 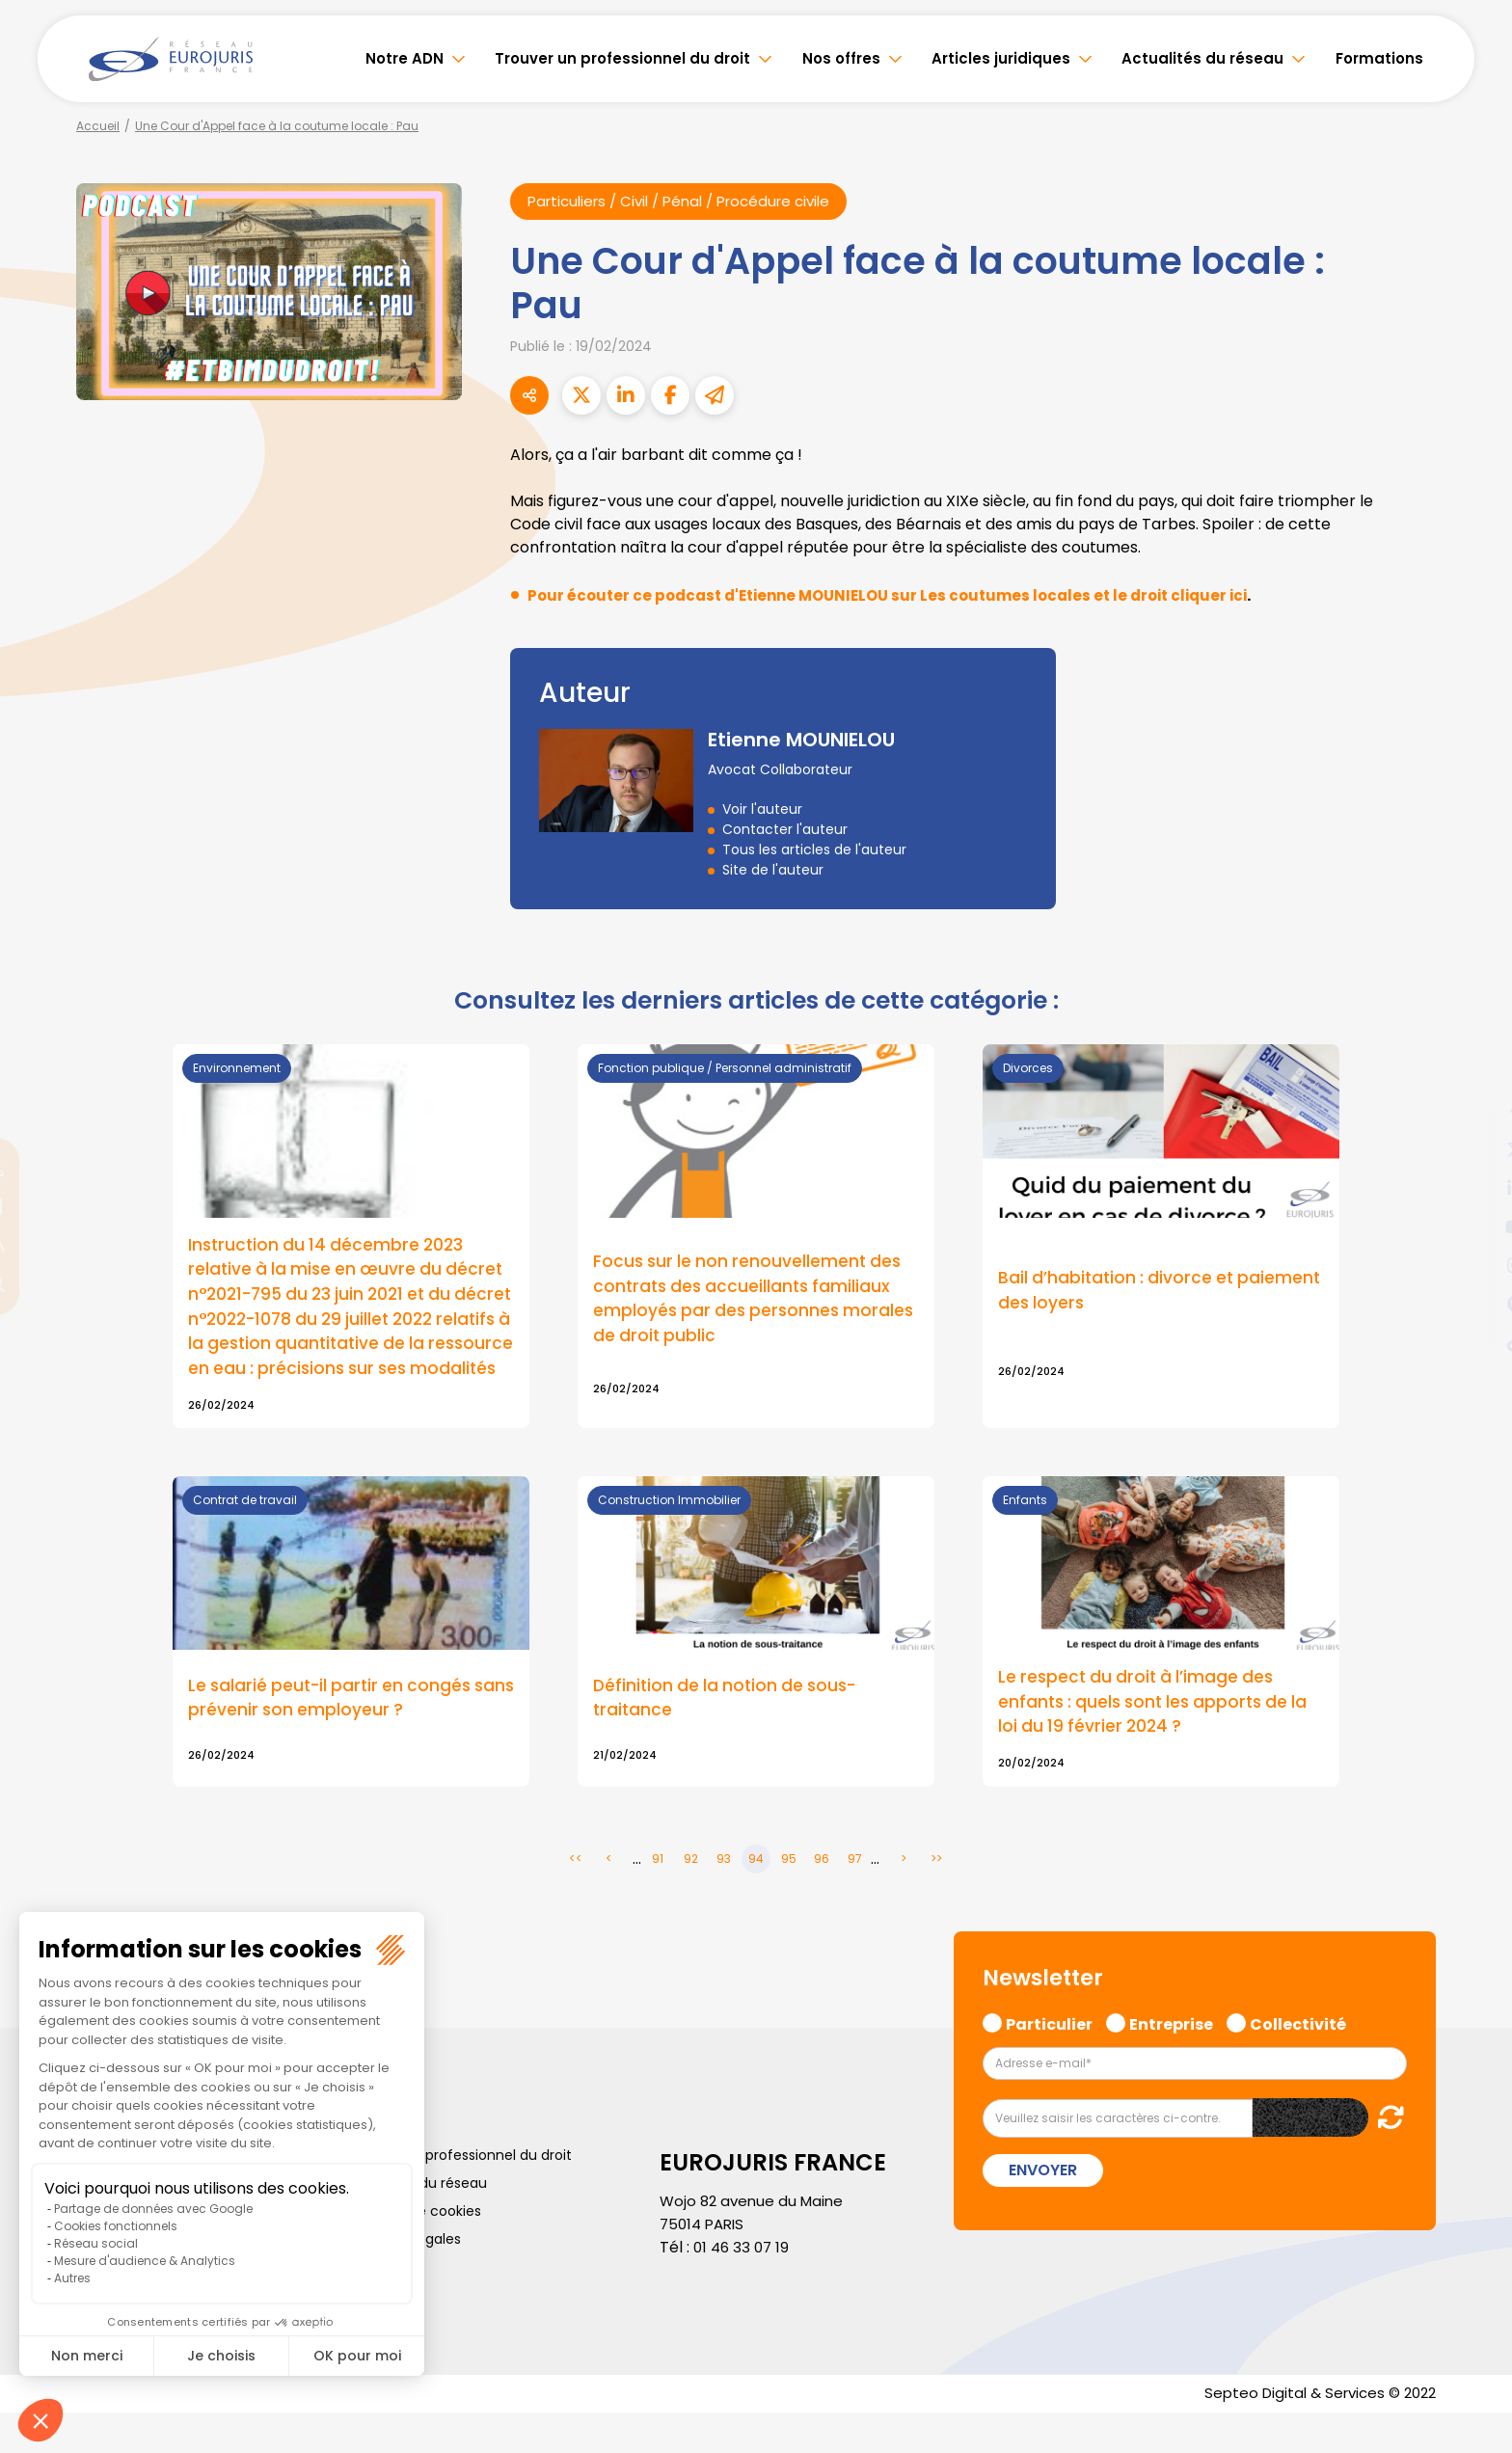 What do you see at coordinates (98, 126) in the screenshot?
I see `Accueil` at bounding box center [98, 126].